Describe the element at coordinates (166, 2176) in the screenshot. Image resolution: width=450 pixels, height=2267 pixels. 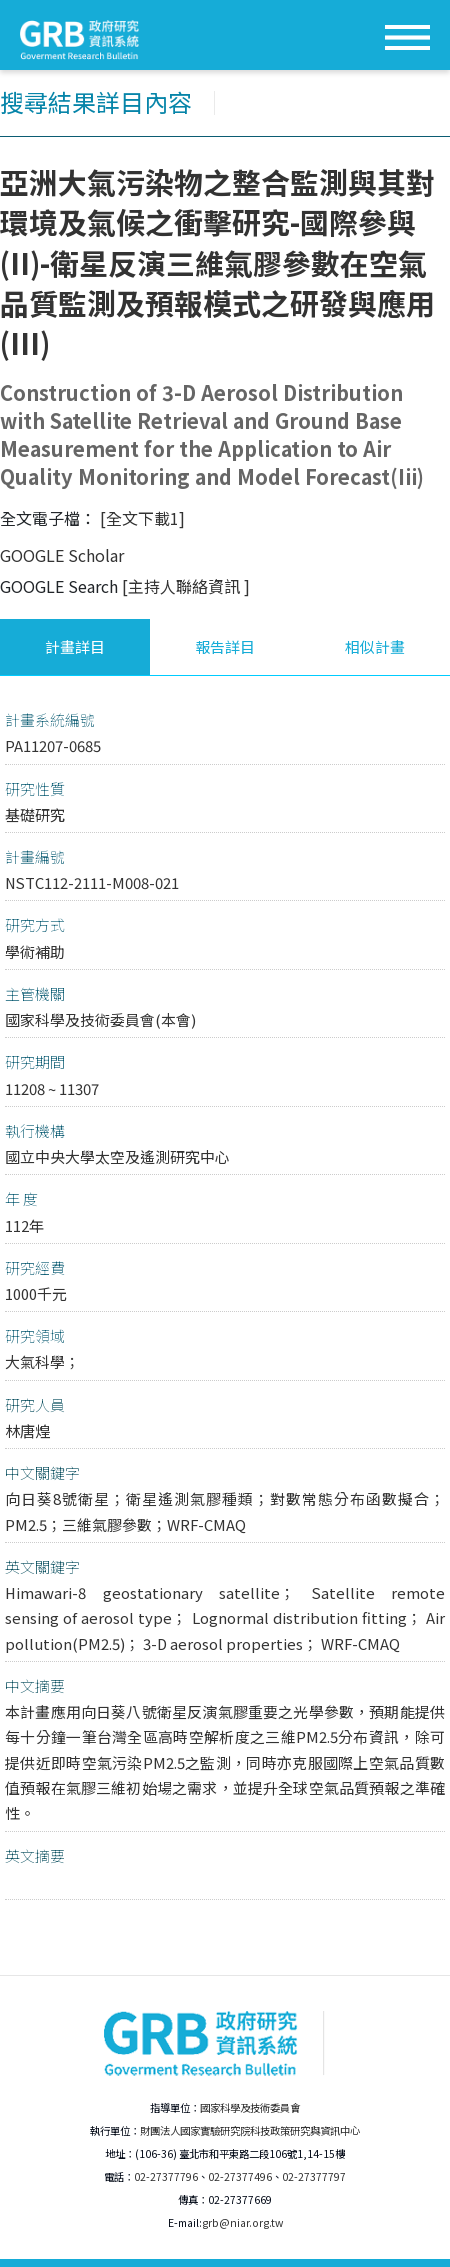
I see `02-27377796` at that location.